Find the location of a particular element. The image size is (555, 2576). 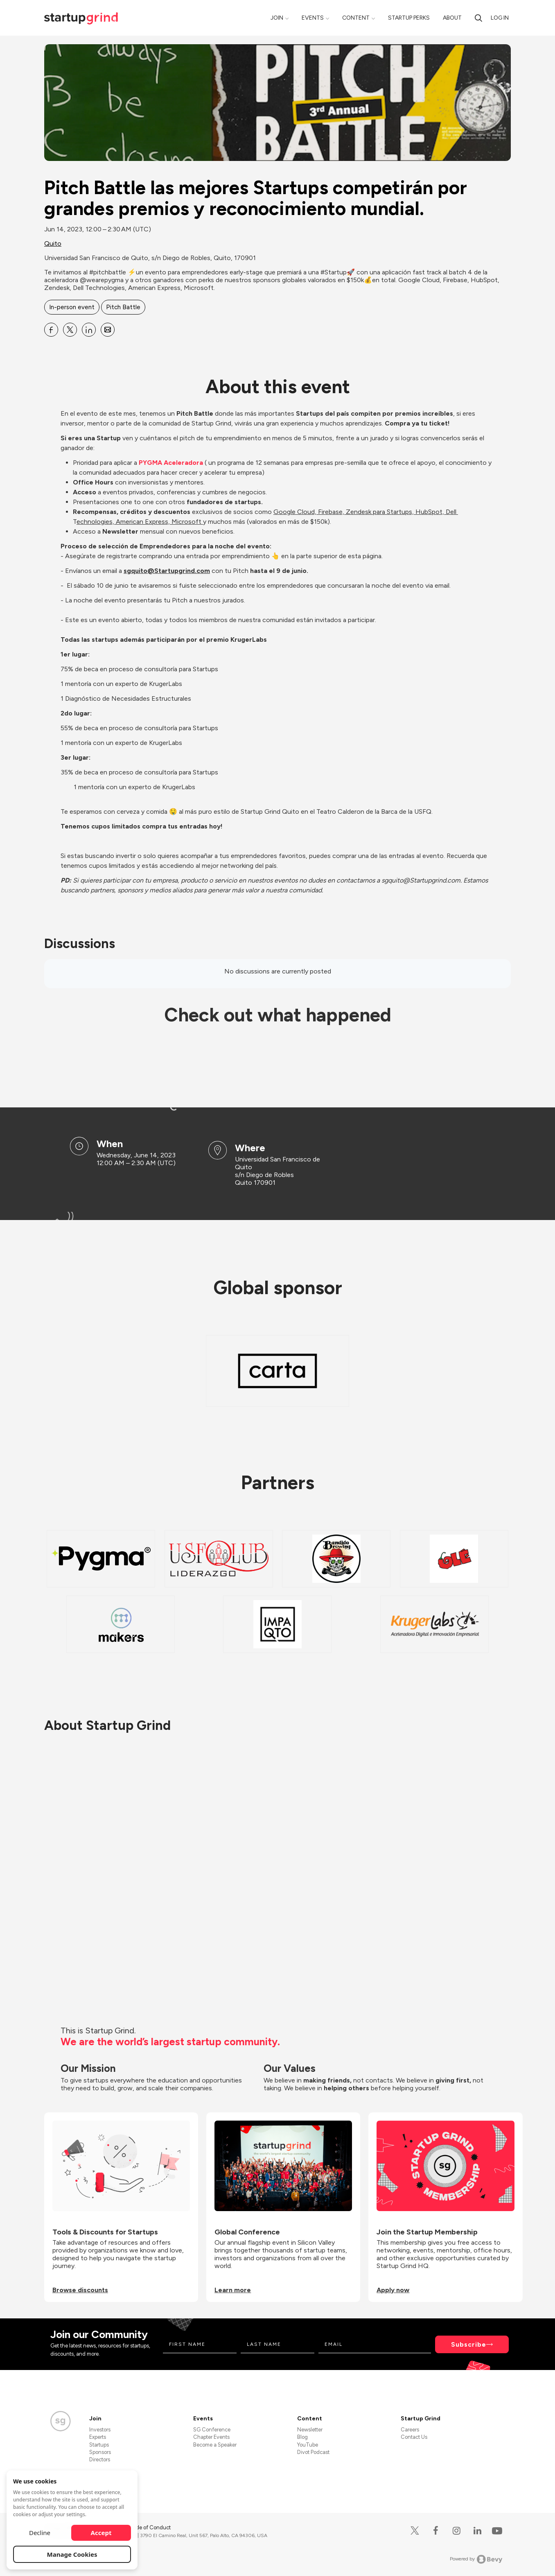

[Share Pitch Battle las mejores Startups competirán por grandes premios y reconocimiento mundial. on Facebook] is located at coordinates (51, 330).